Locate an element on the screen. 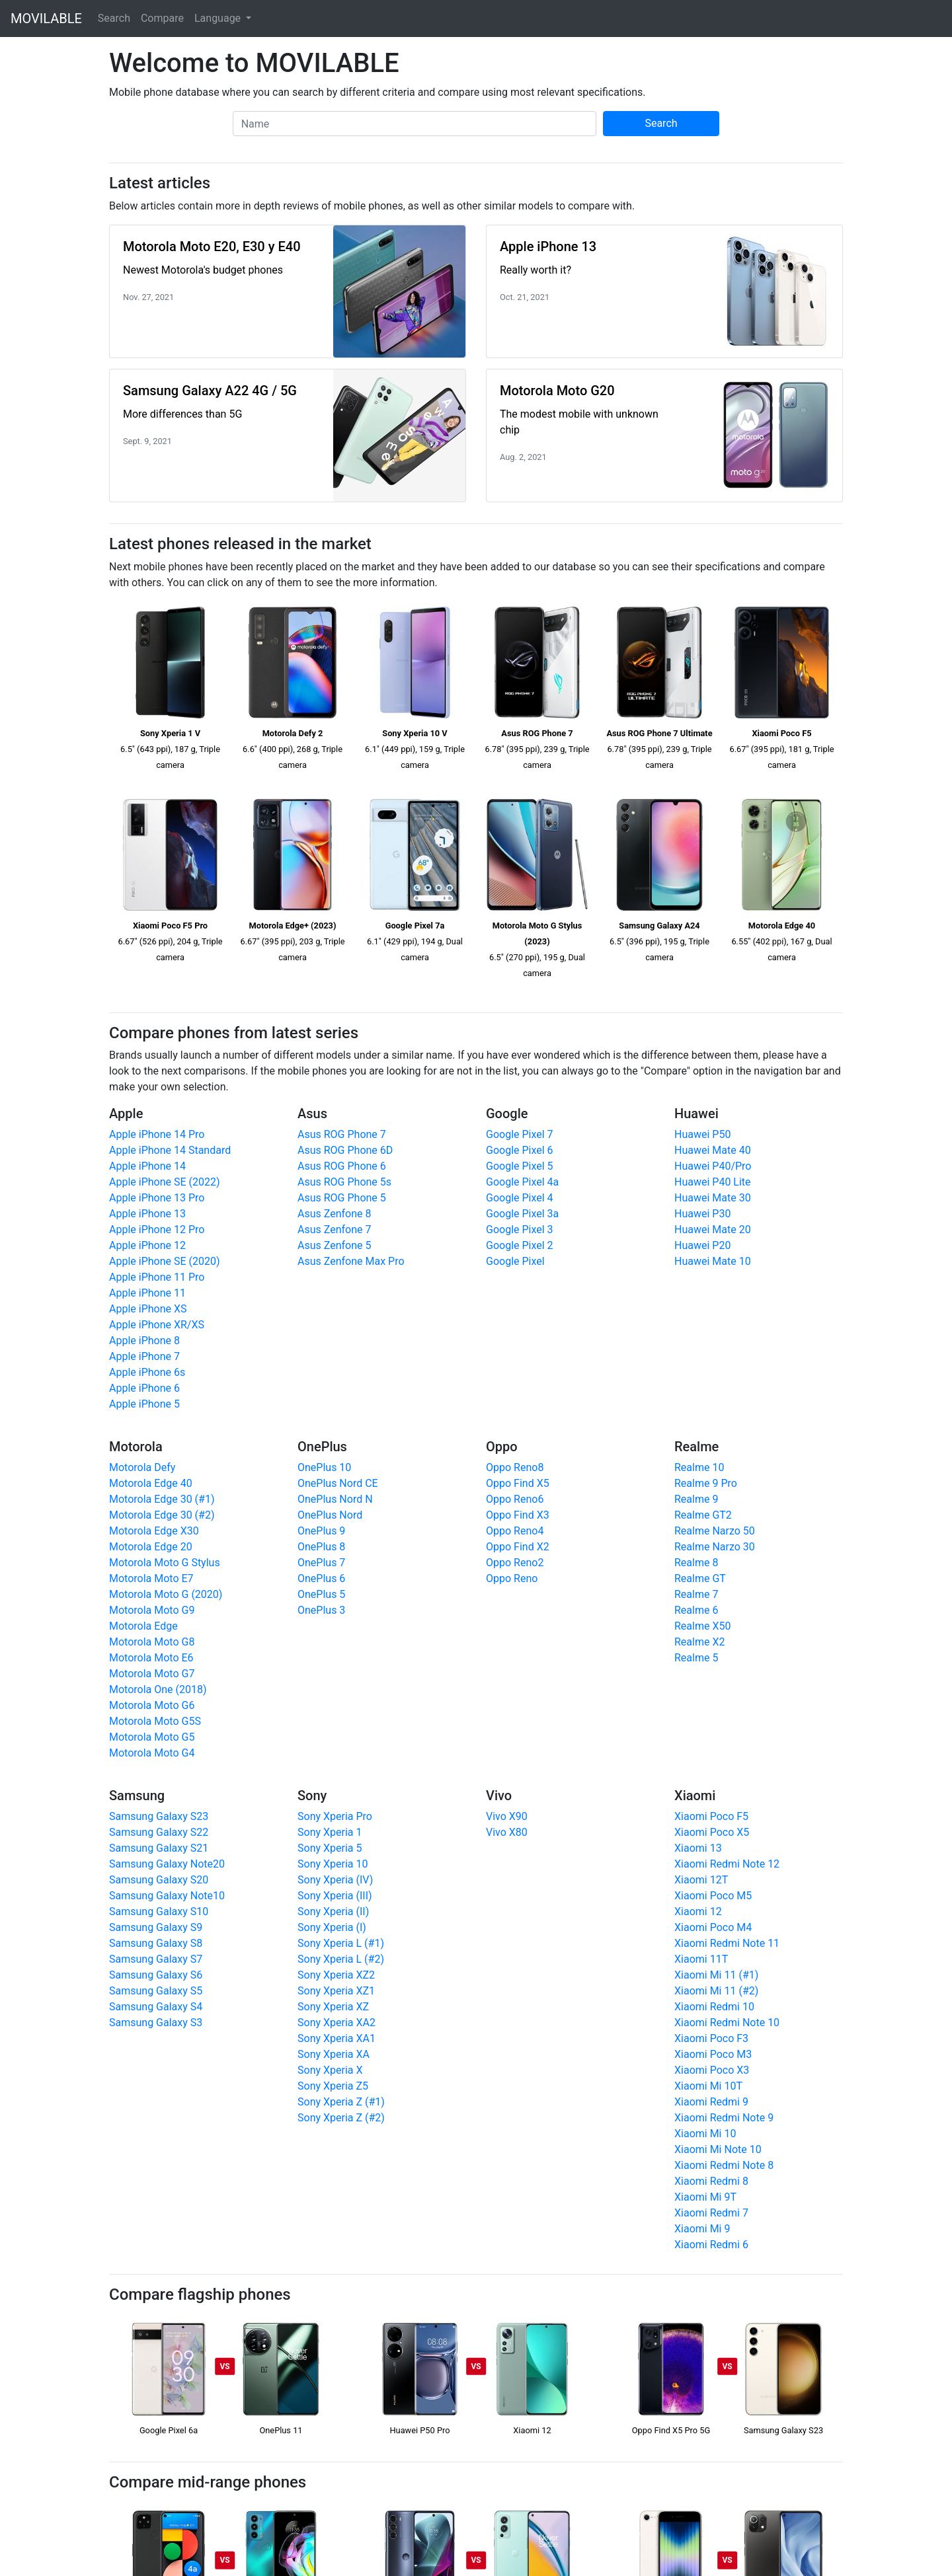 This screenshot has height=2576, width=952. Oppo Reno4 is located at coordinates (514, 1531).